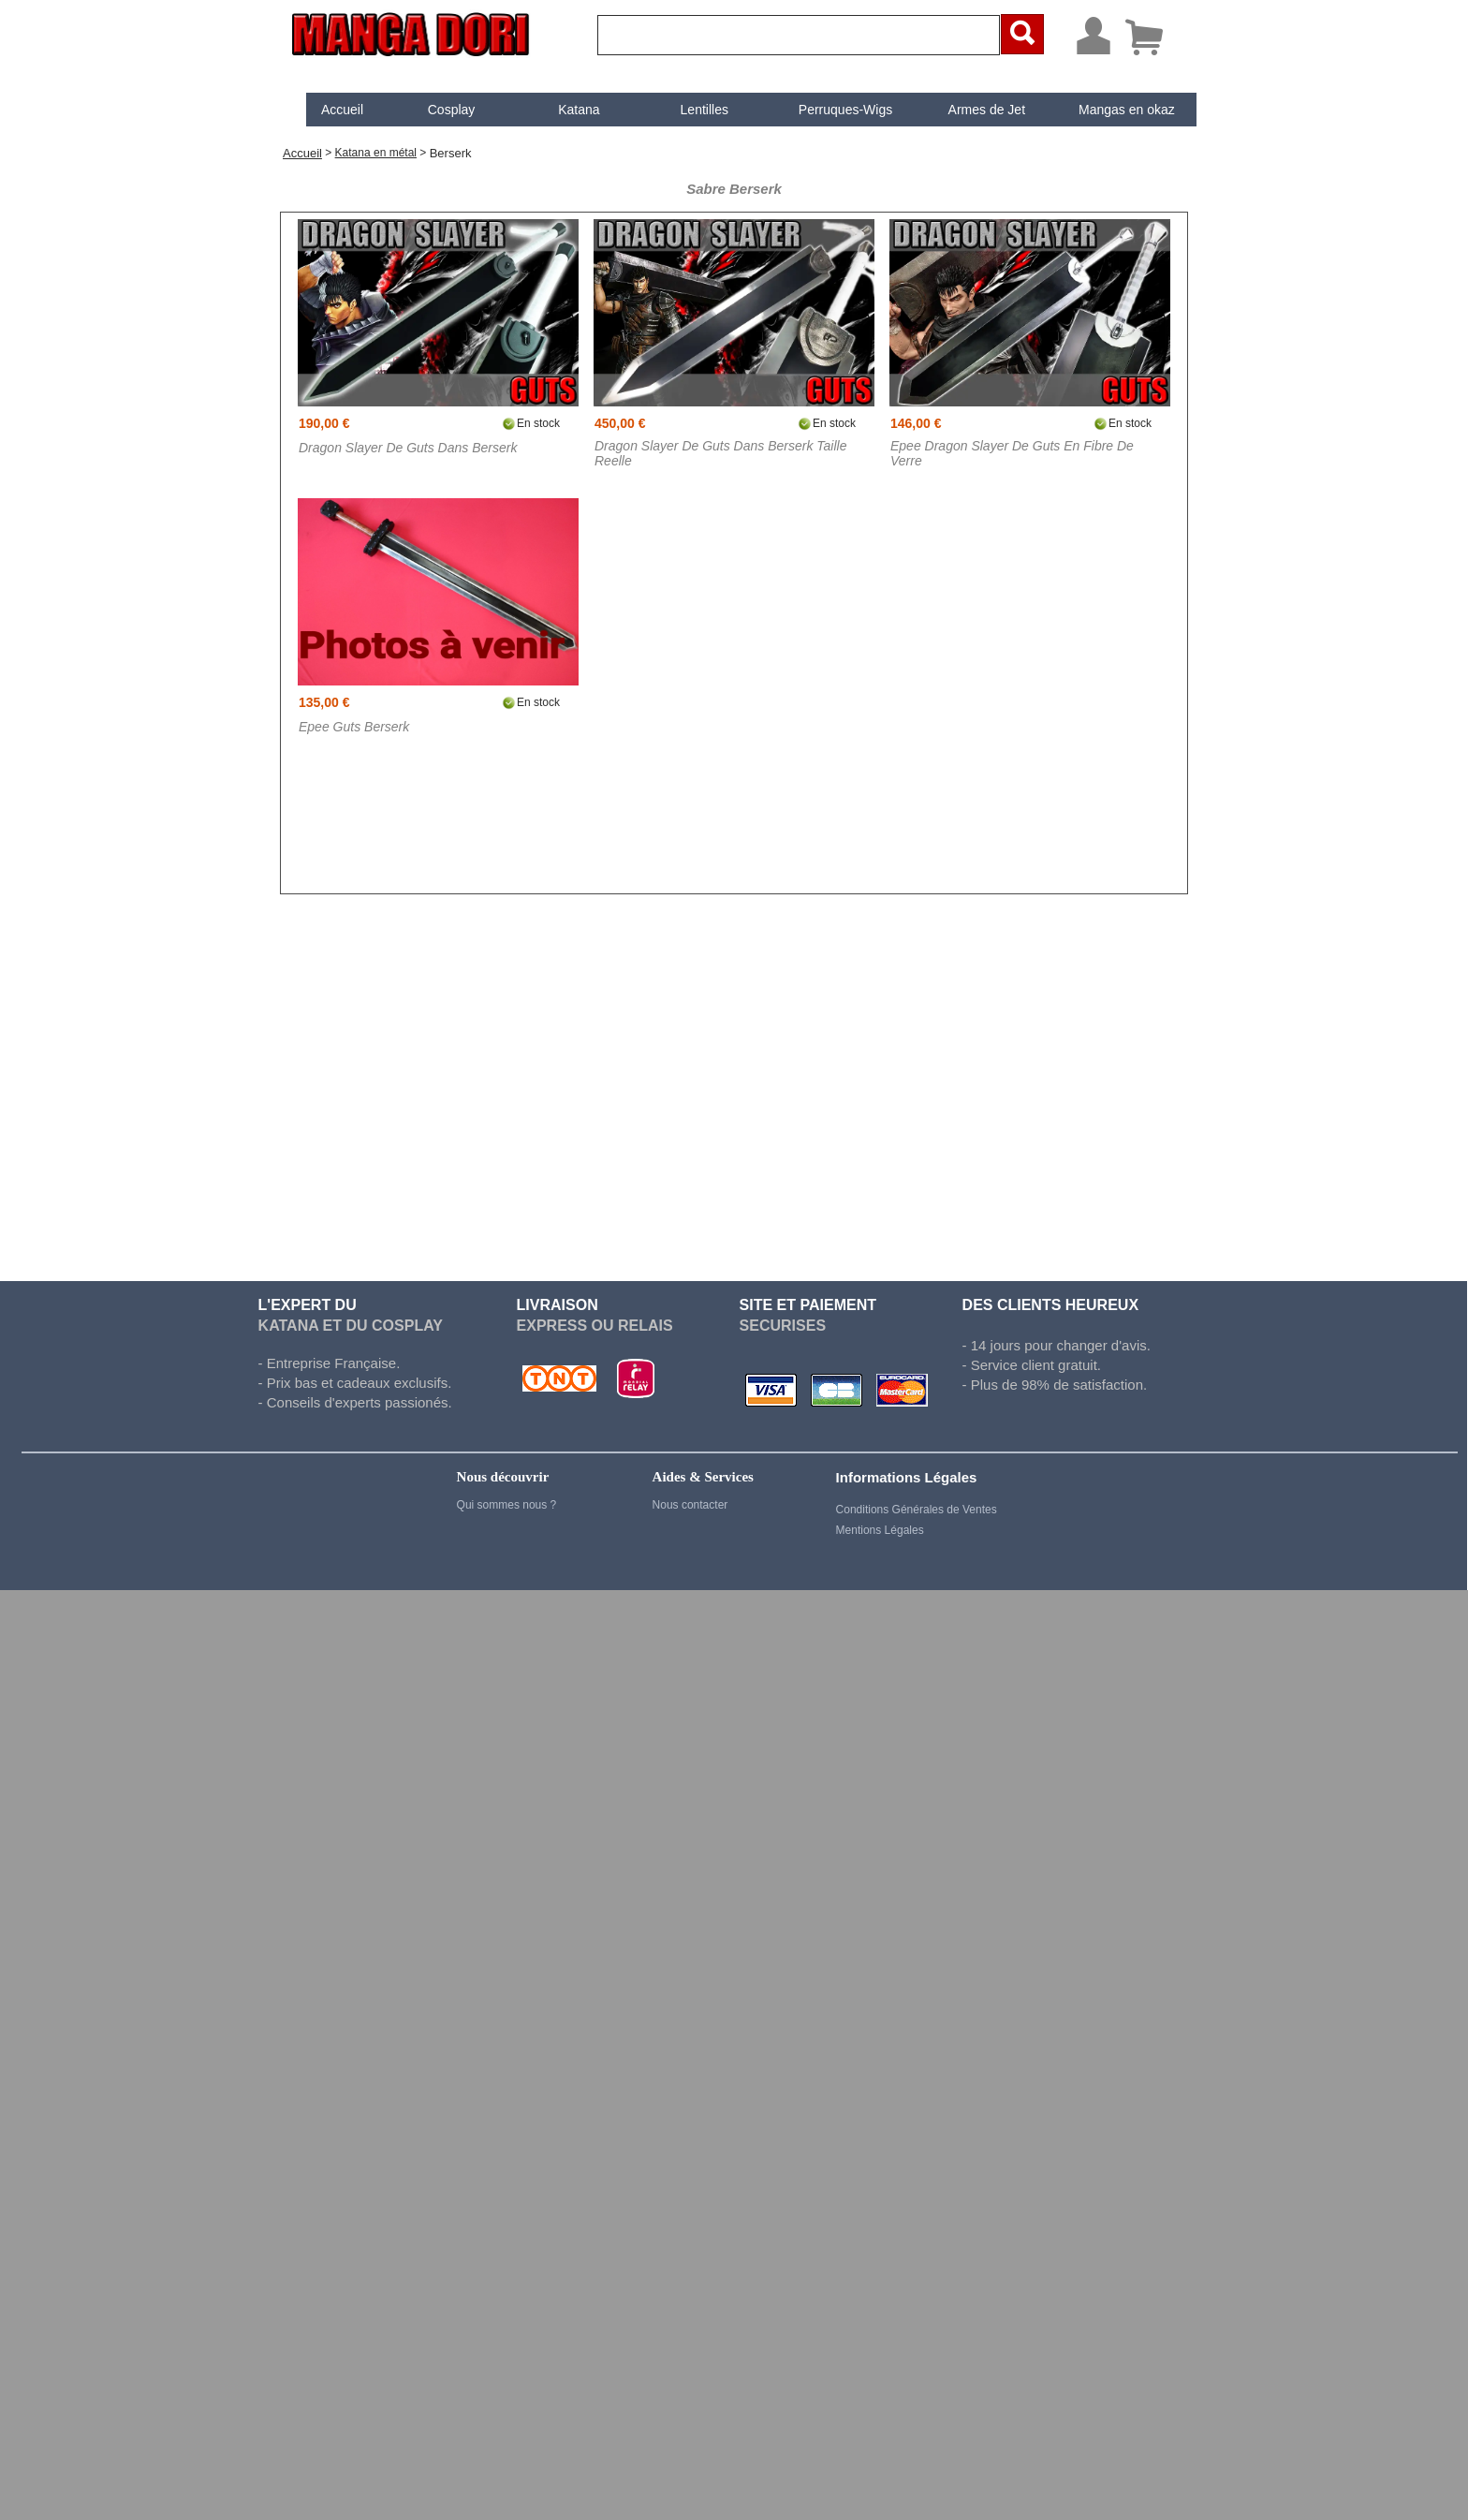  What do you see at coordinates (829, 109) in the screenshot?
I see `Perruques-Wigs` at bounding box center [829, 109].